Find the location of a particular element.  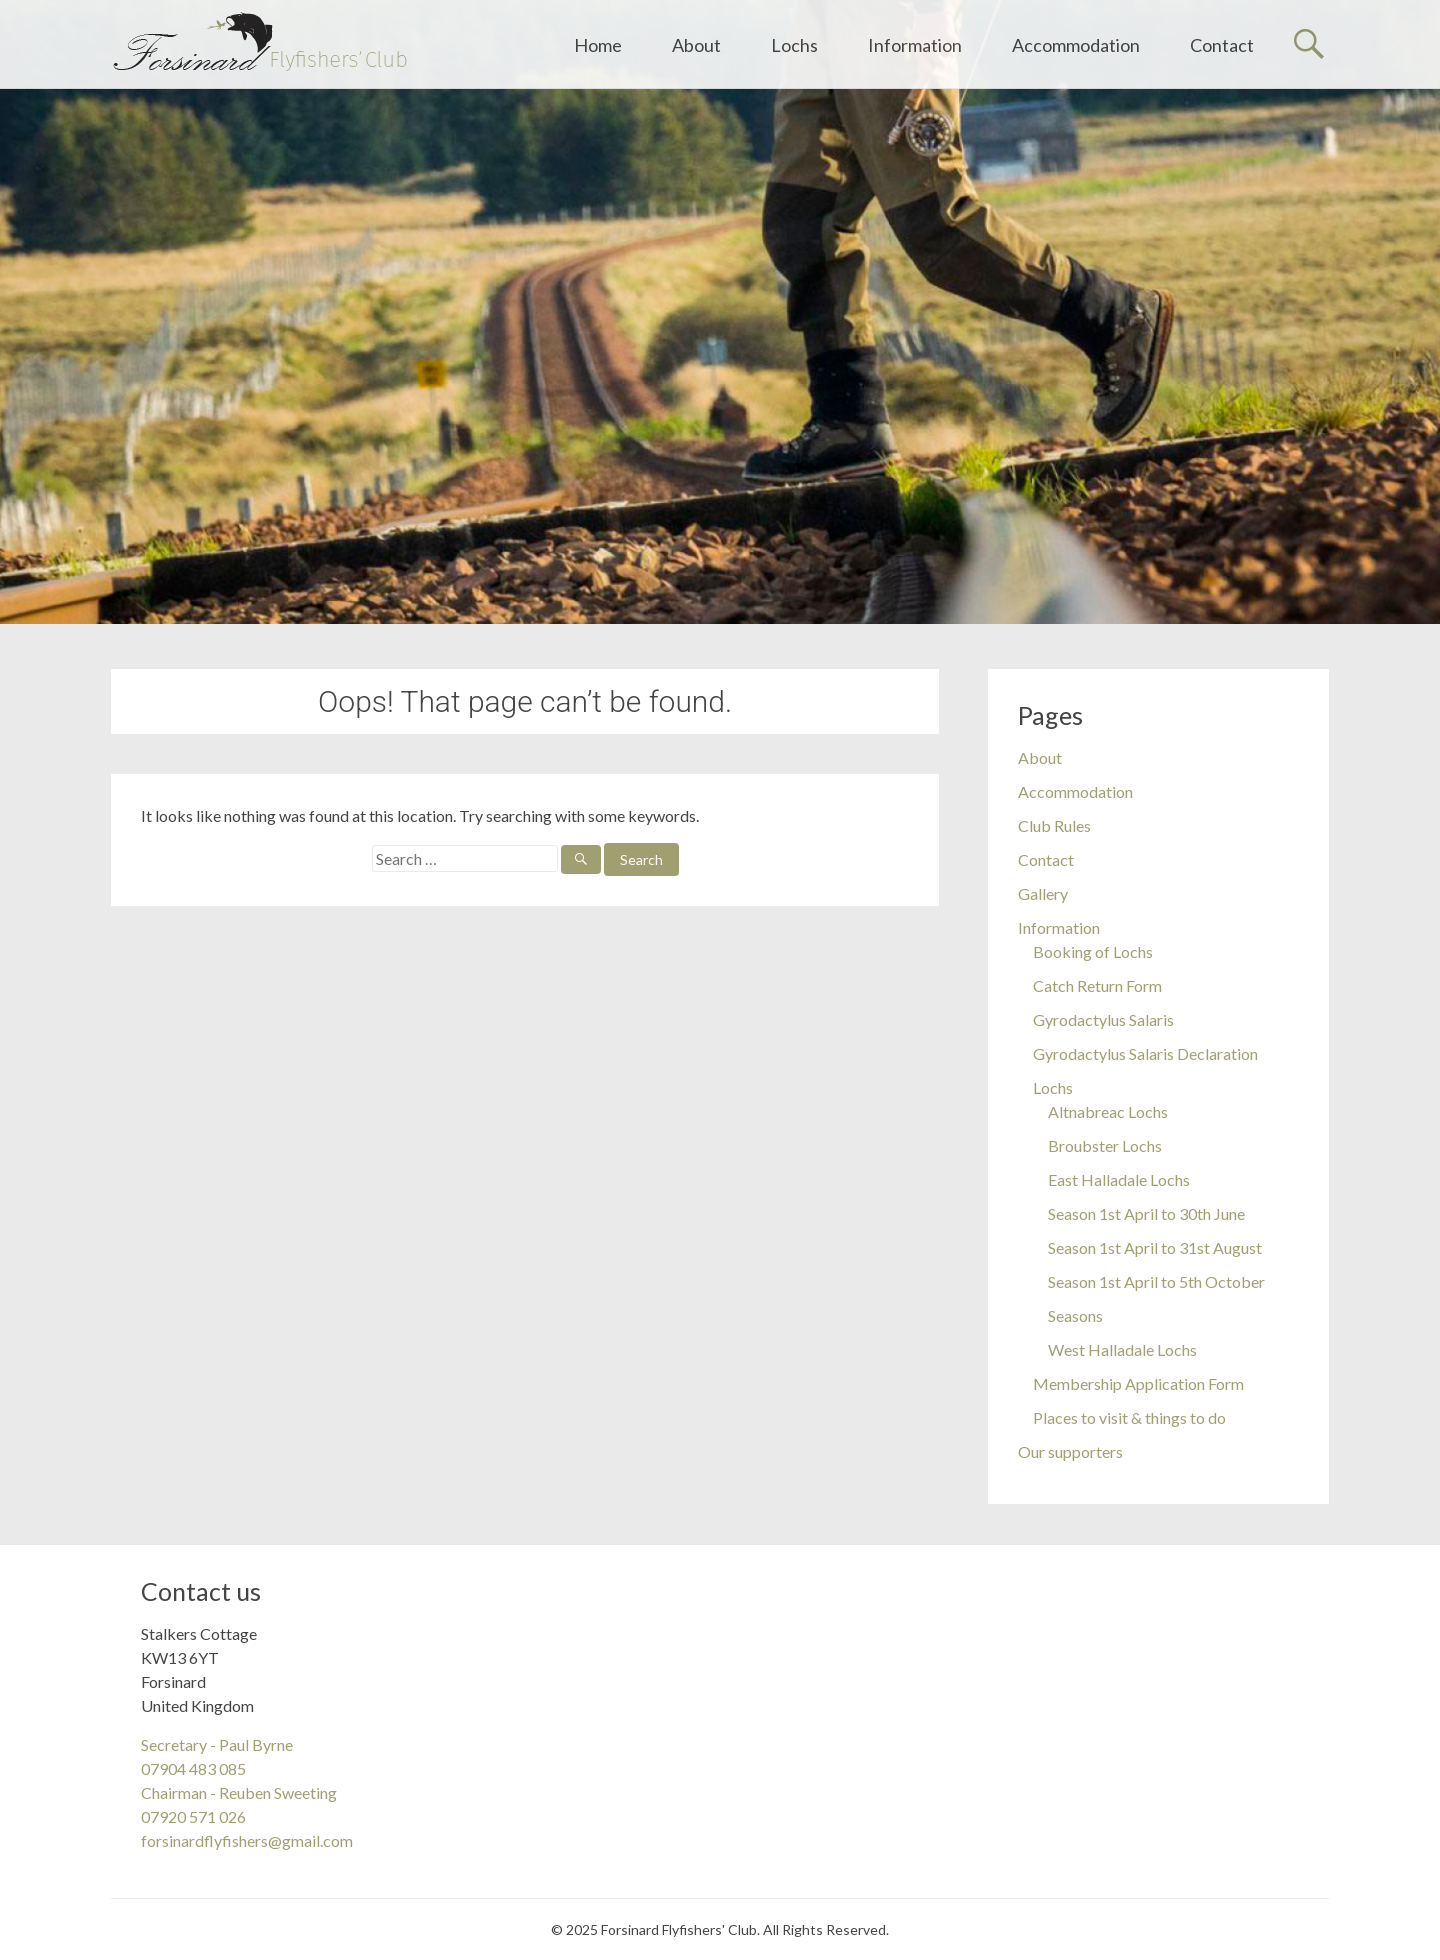

Altnabreac Lochs is located at coordinates (1108, 1111).